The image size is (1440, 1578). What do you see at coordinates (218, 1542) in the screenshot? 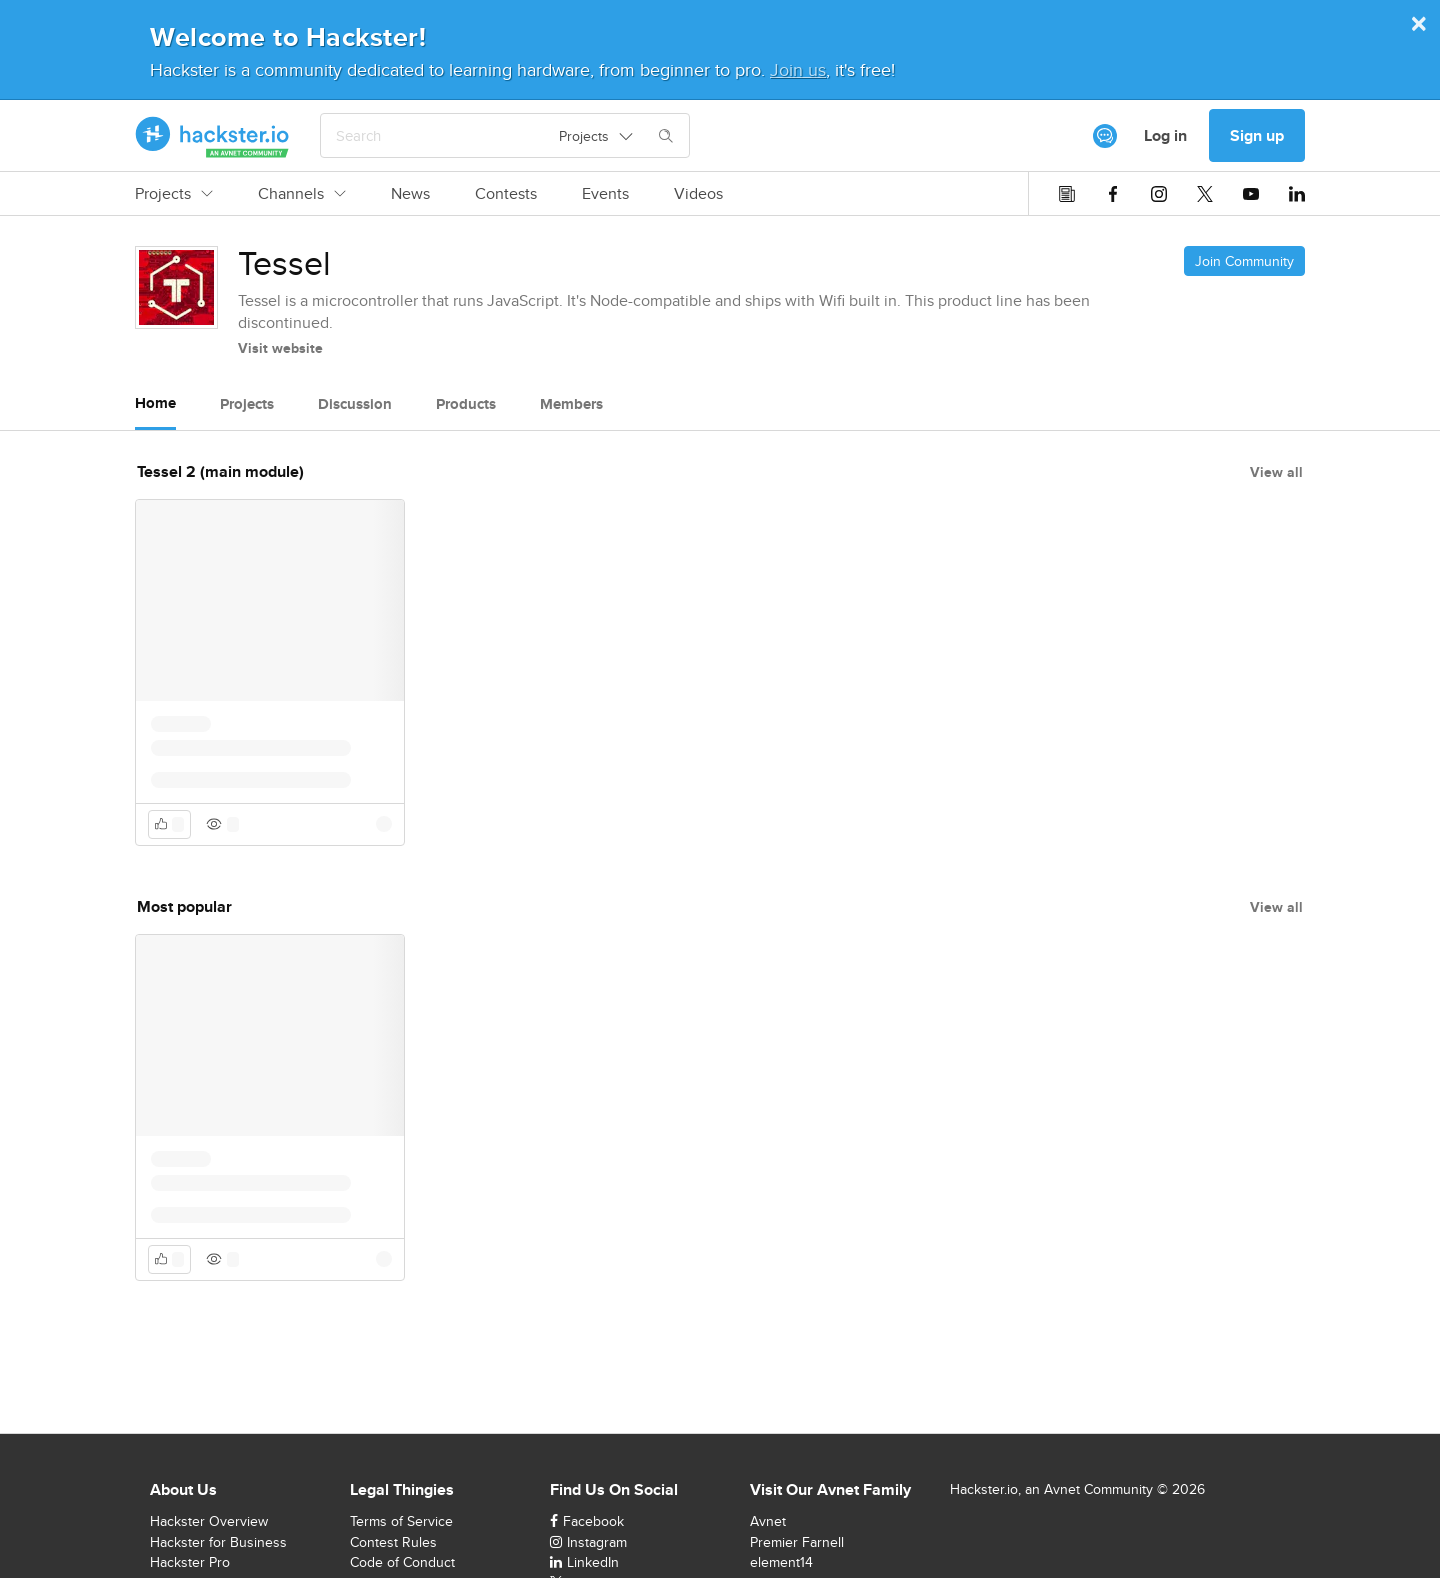
I see `Hackster for Business` at bounding box center [218, 1542].